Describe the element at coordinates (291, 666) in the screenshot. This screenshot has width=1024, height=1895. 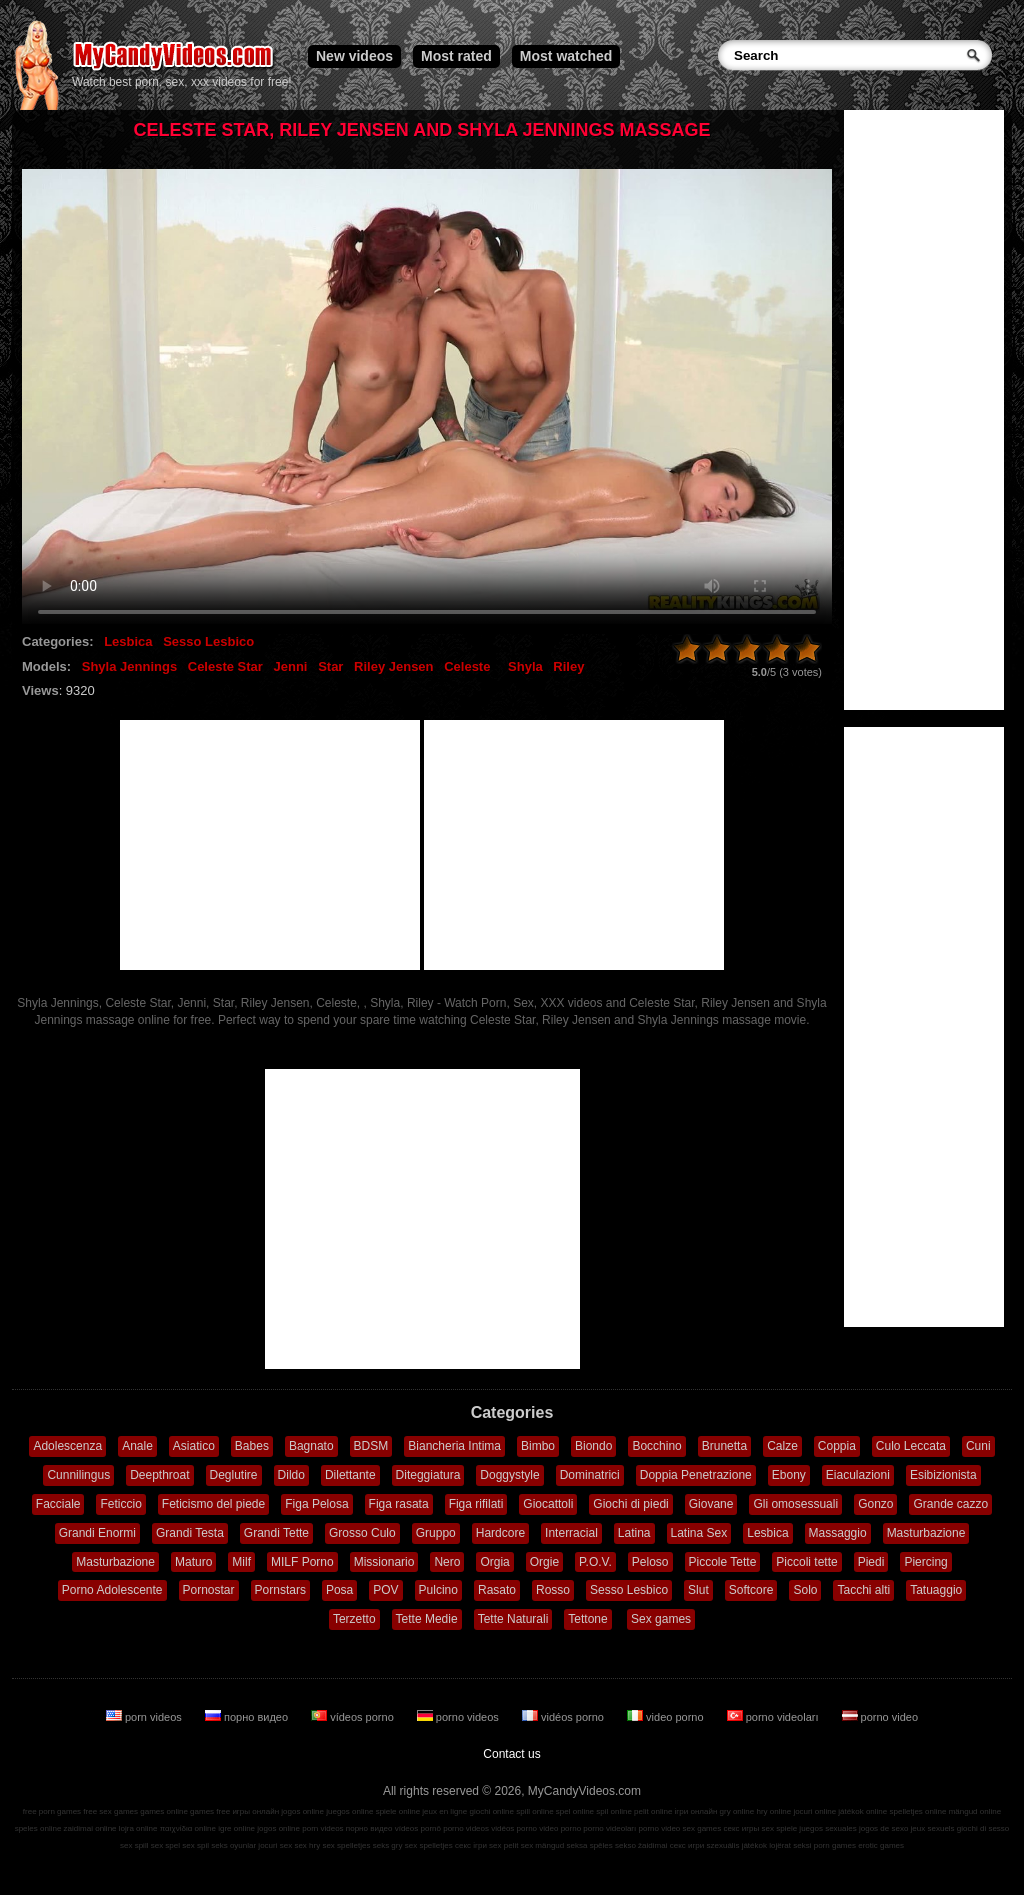
I see `Jenni` at that location.